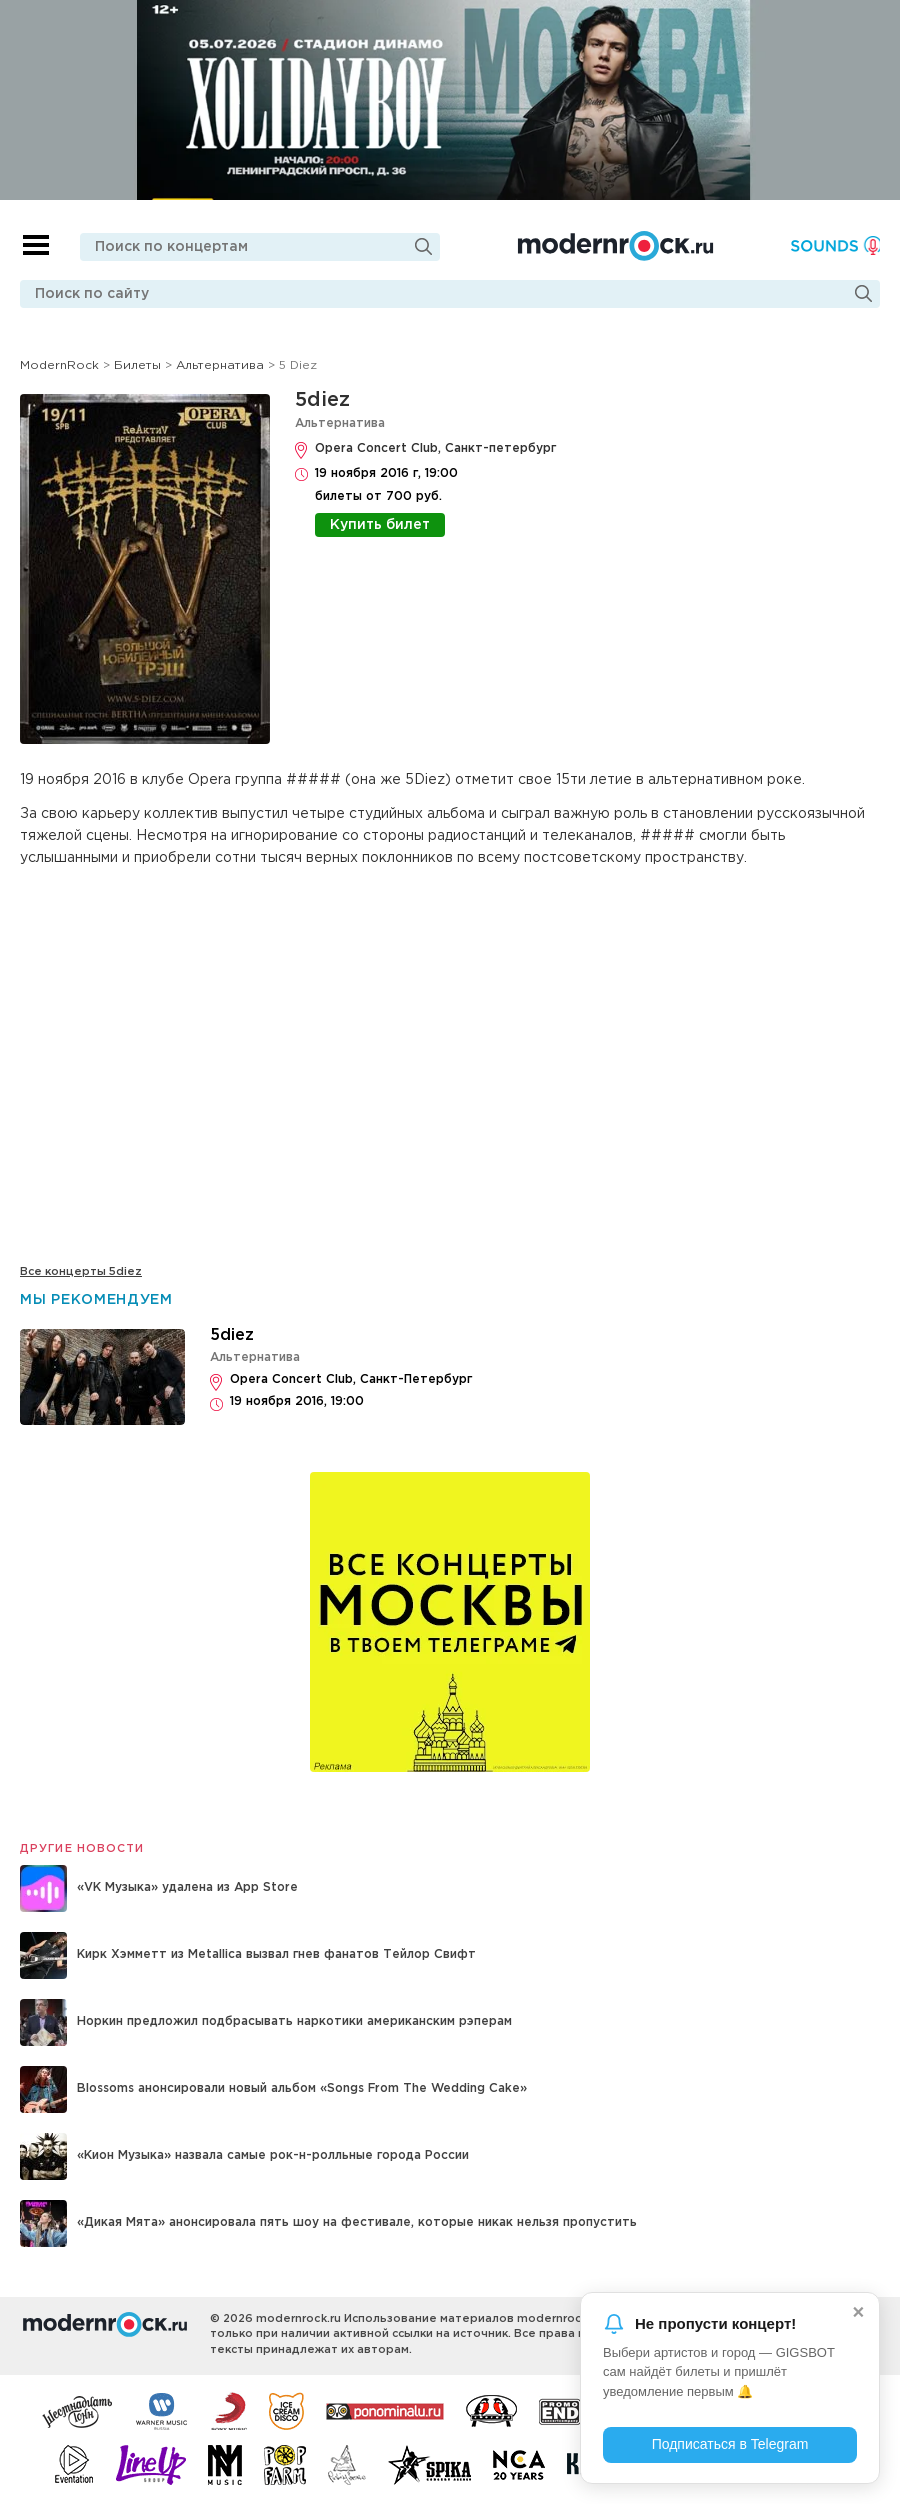 This screenshot has width=900, height=2504. Describe the element at coordinates (380, 525) in the screenshot. I see `Купить билет` at that location.